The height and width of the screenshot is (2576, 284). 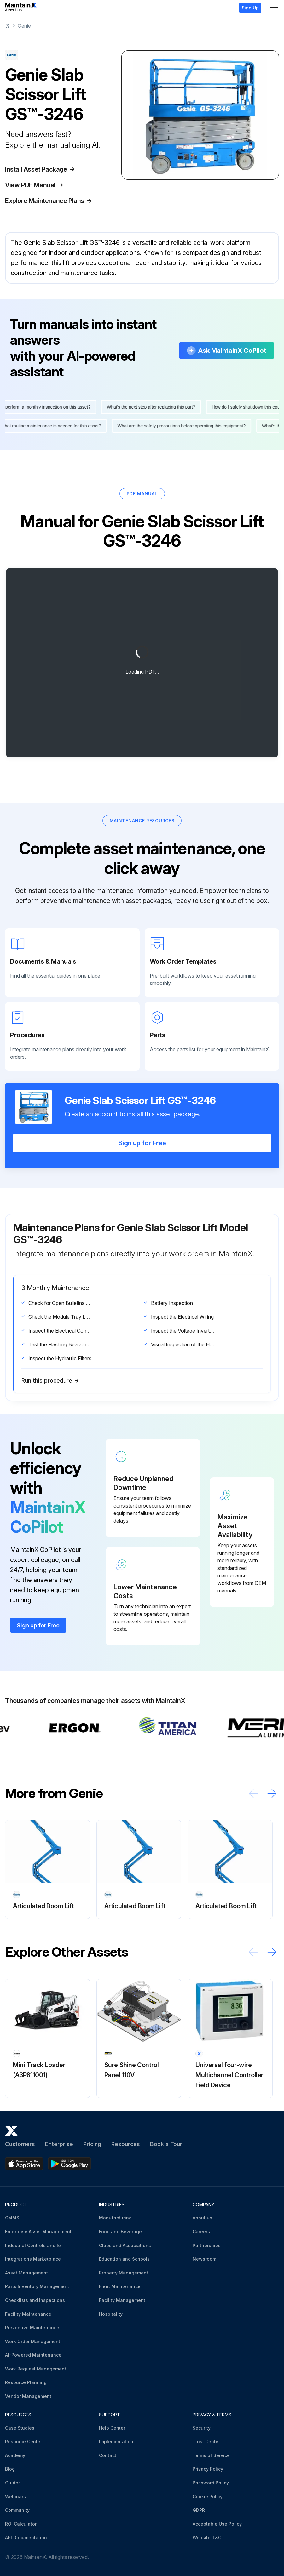 What do you see at coordinates (37, 2286) in the screenshot?
I see `Parts Inventory Management` at bounding box center [37, 2286].